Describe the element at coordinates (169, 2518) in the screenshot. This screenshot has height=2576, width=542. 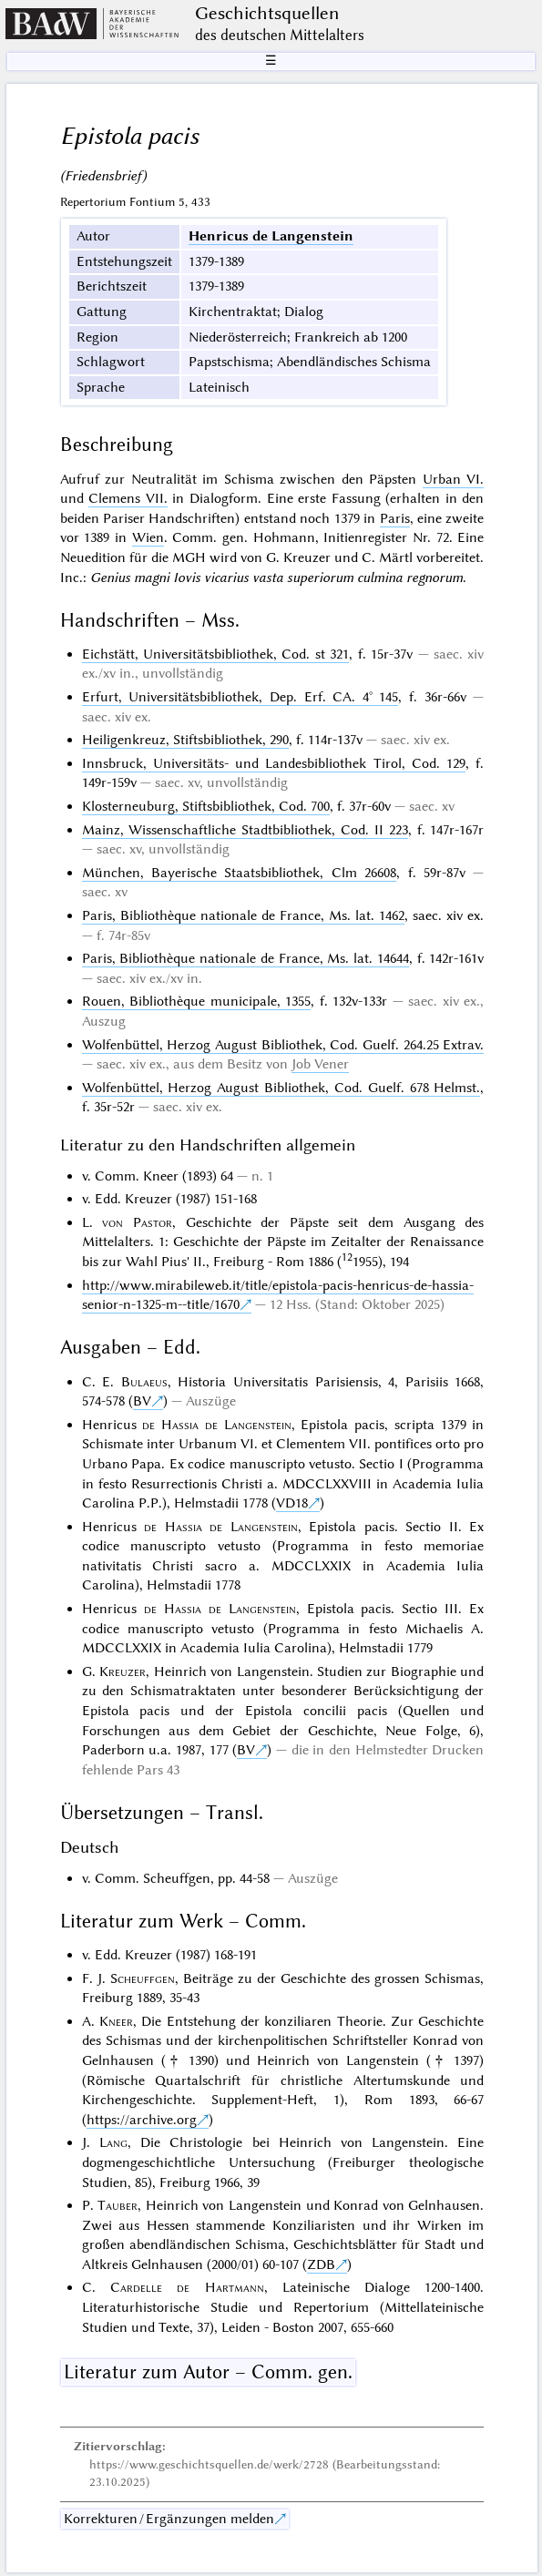
I see `Korrekturen / Ergänzungen melden` at that location.